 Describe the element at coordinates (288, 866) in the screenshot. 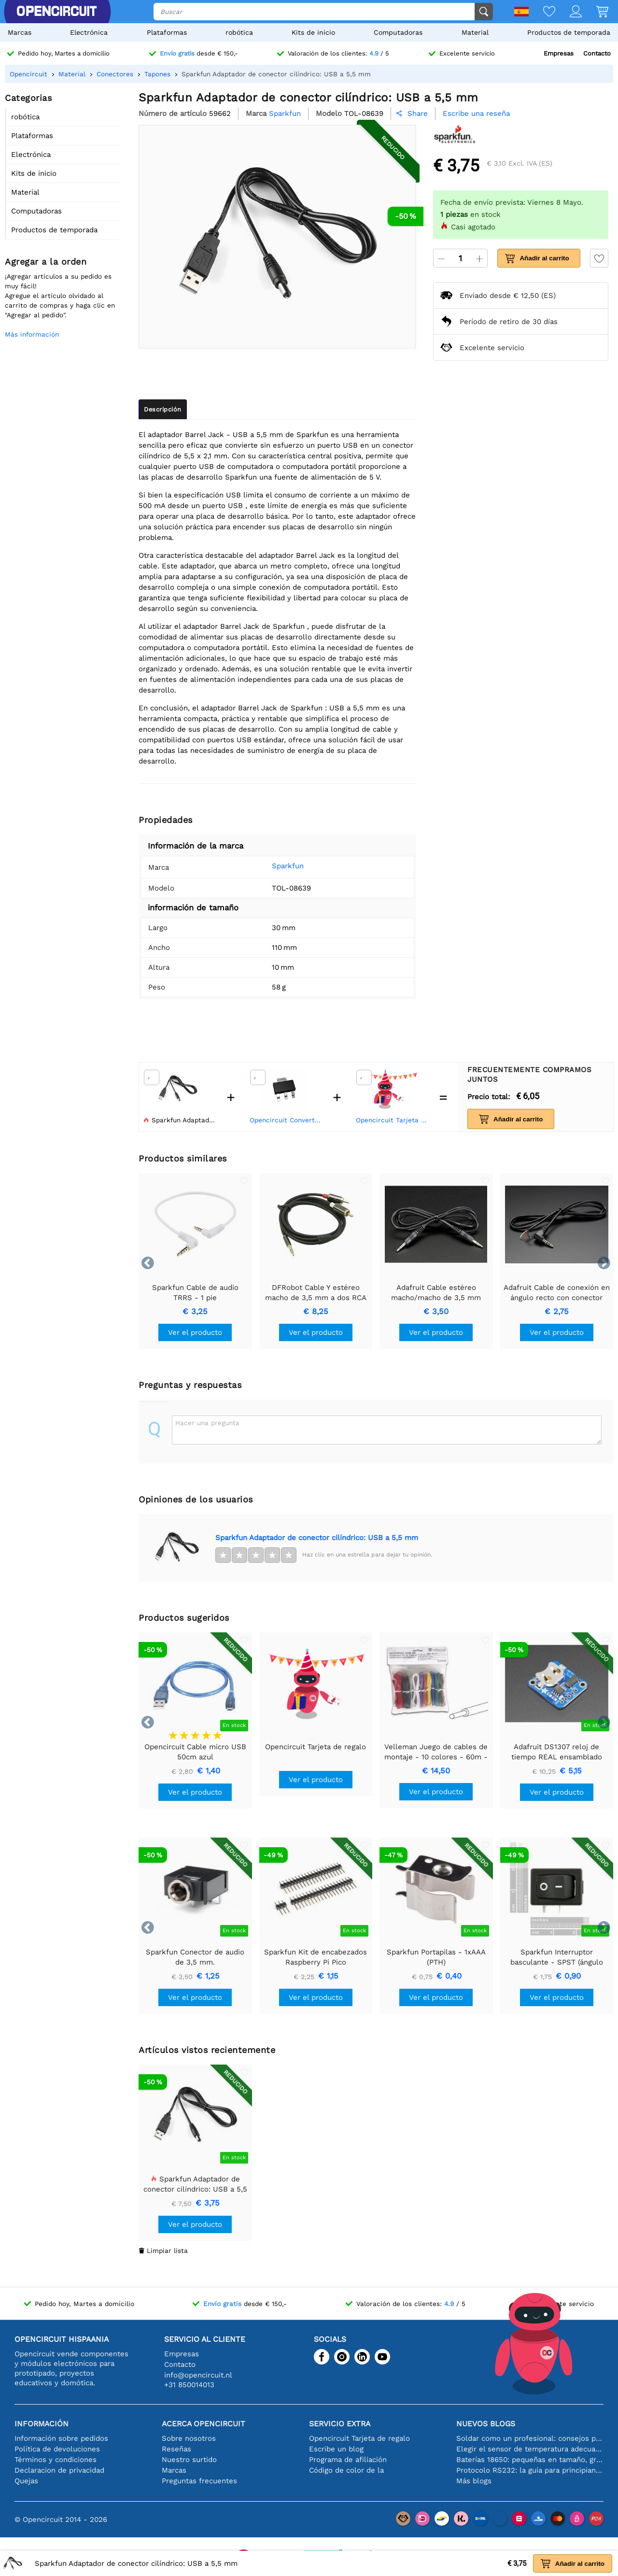

I see `Sparkfun` at that location.